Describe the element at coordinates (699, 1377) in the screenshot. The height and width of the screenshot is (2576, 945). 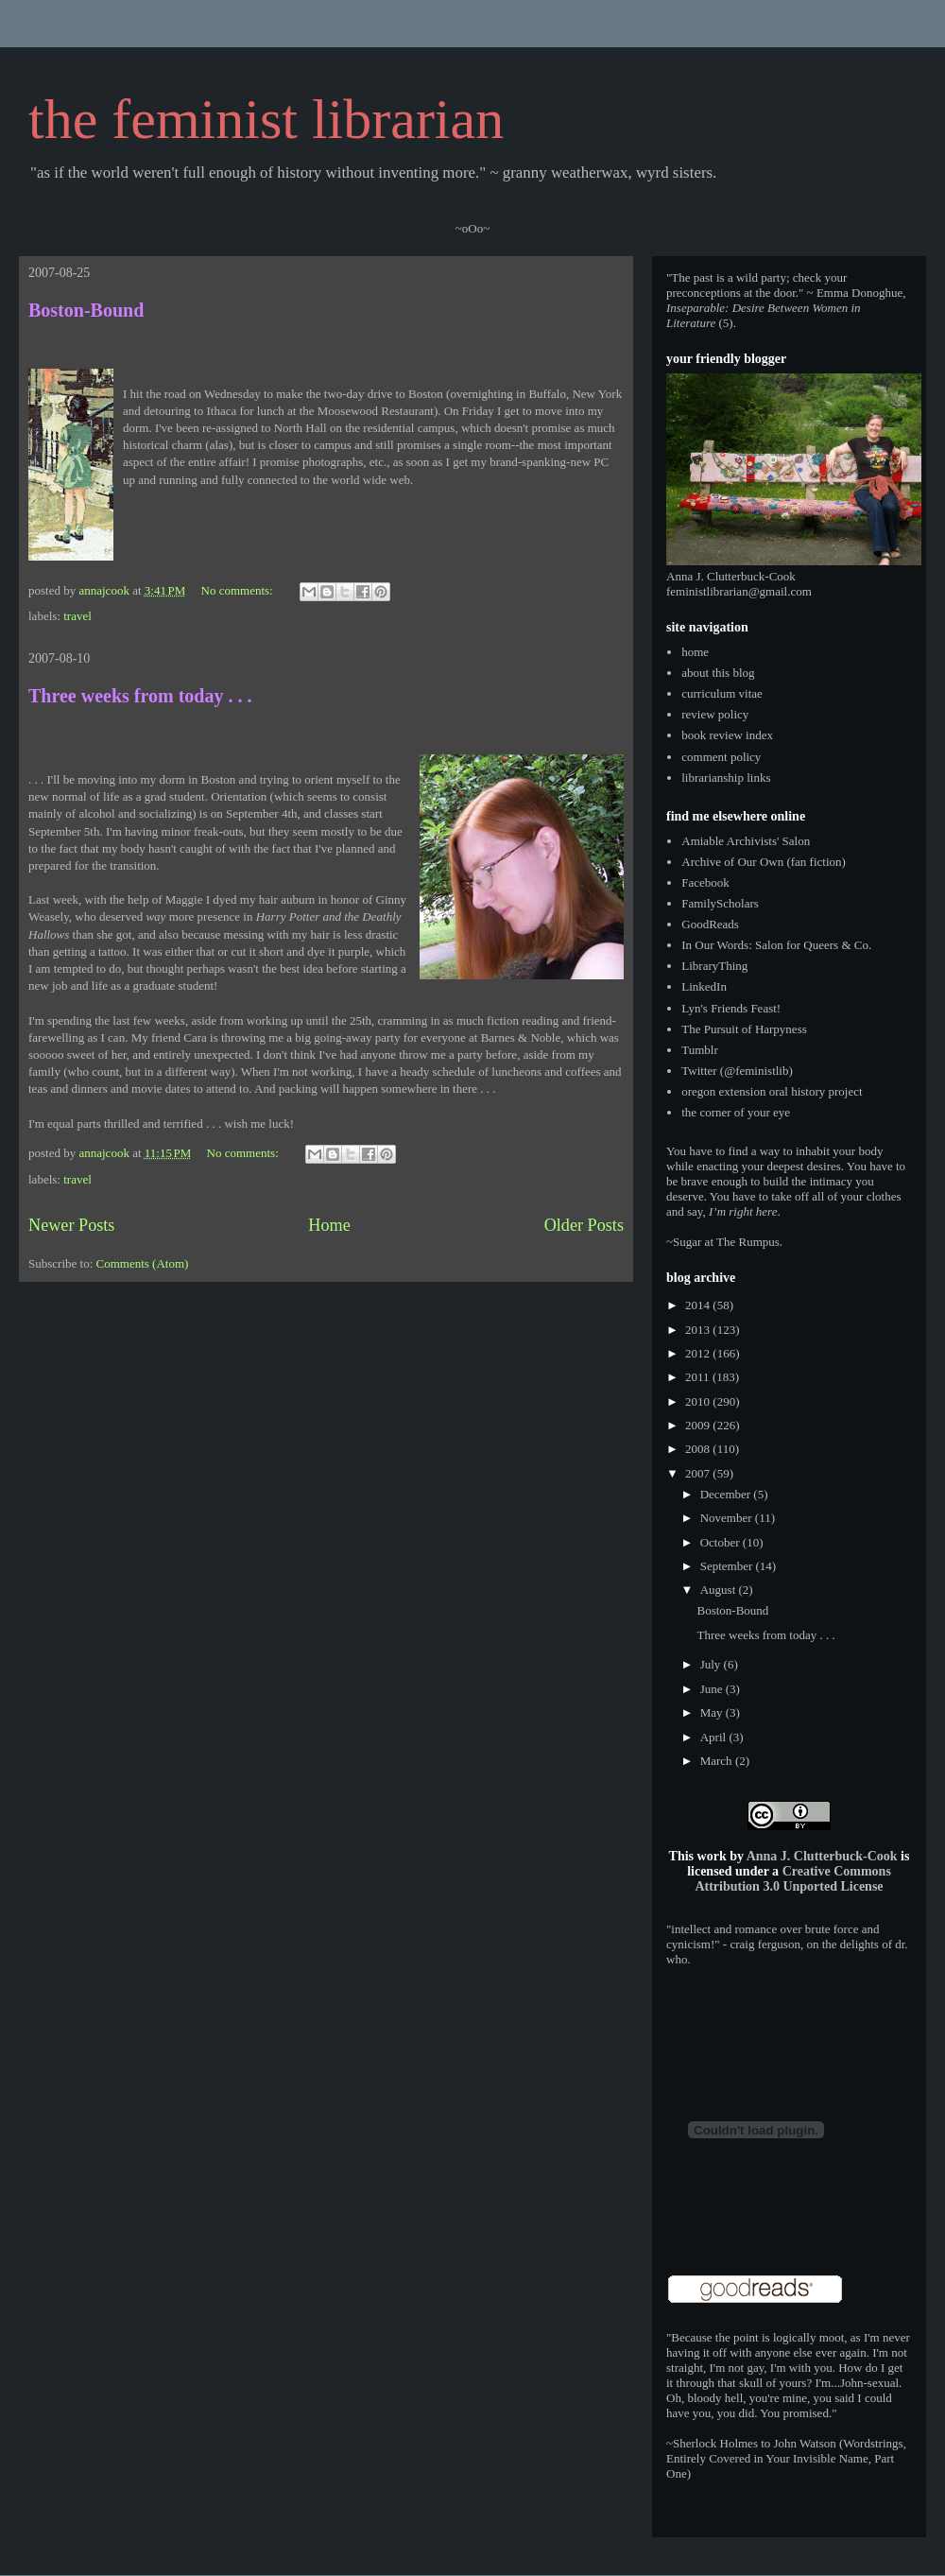
I see `2011` at that location.